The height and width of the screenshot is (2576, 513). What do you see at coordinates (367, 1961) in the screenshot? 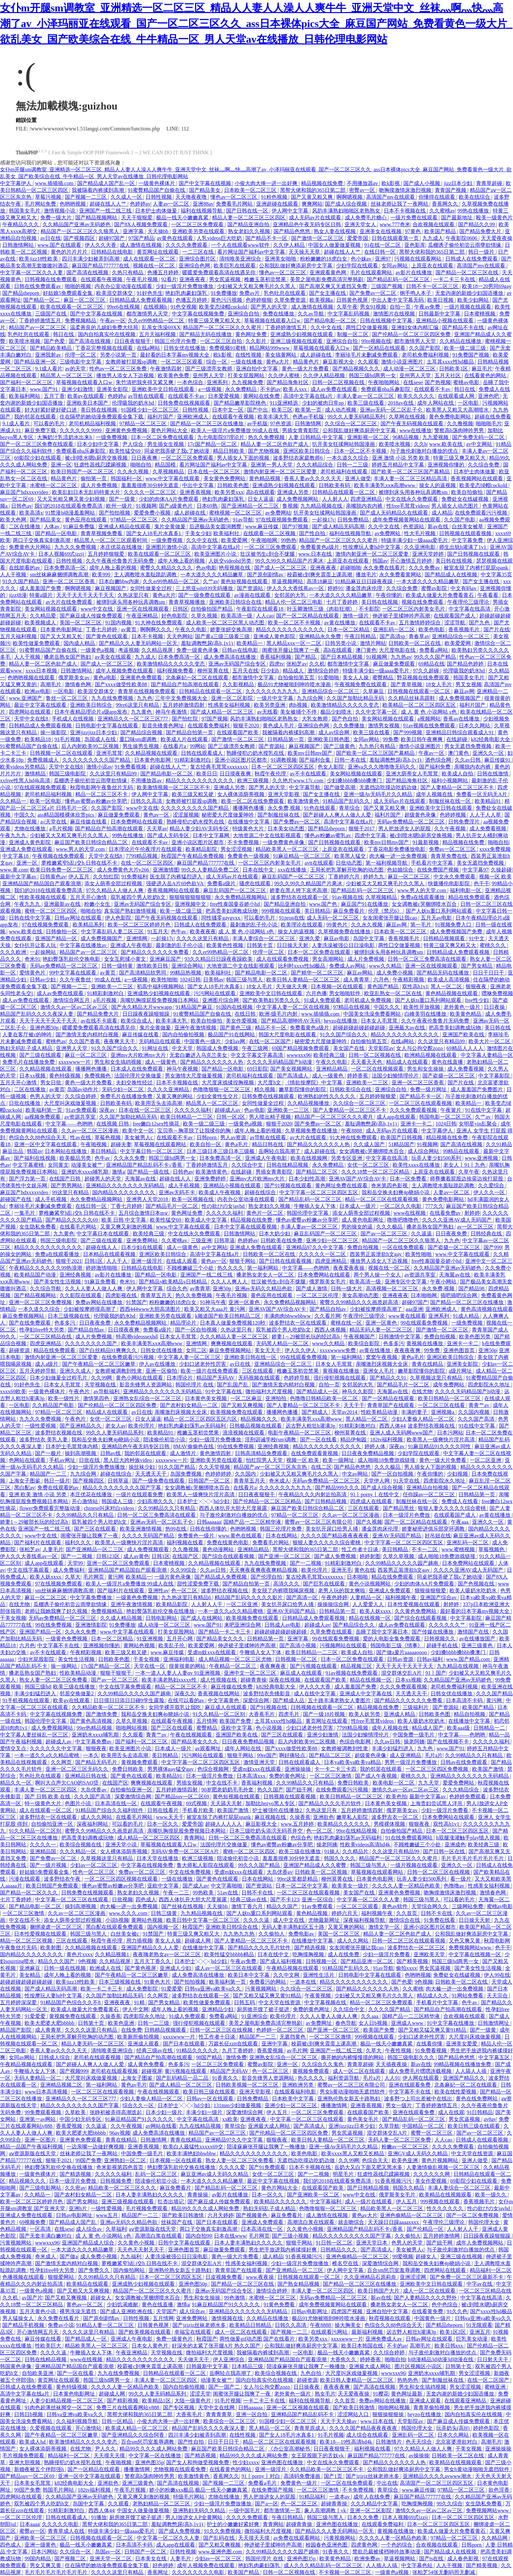
I see `国产精品亚洲一区二区` at bounding box center [367, 1961].